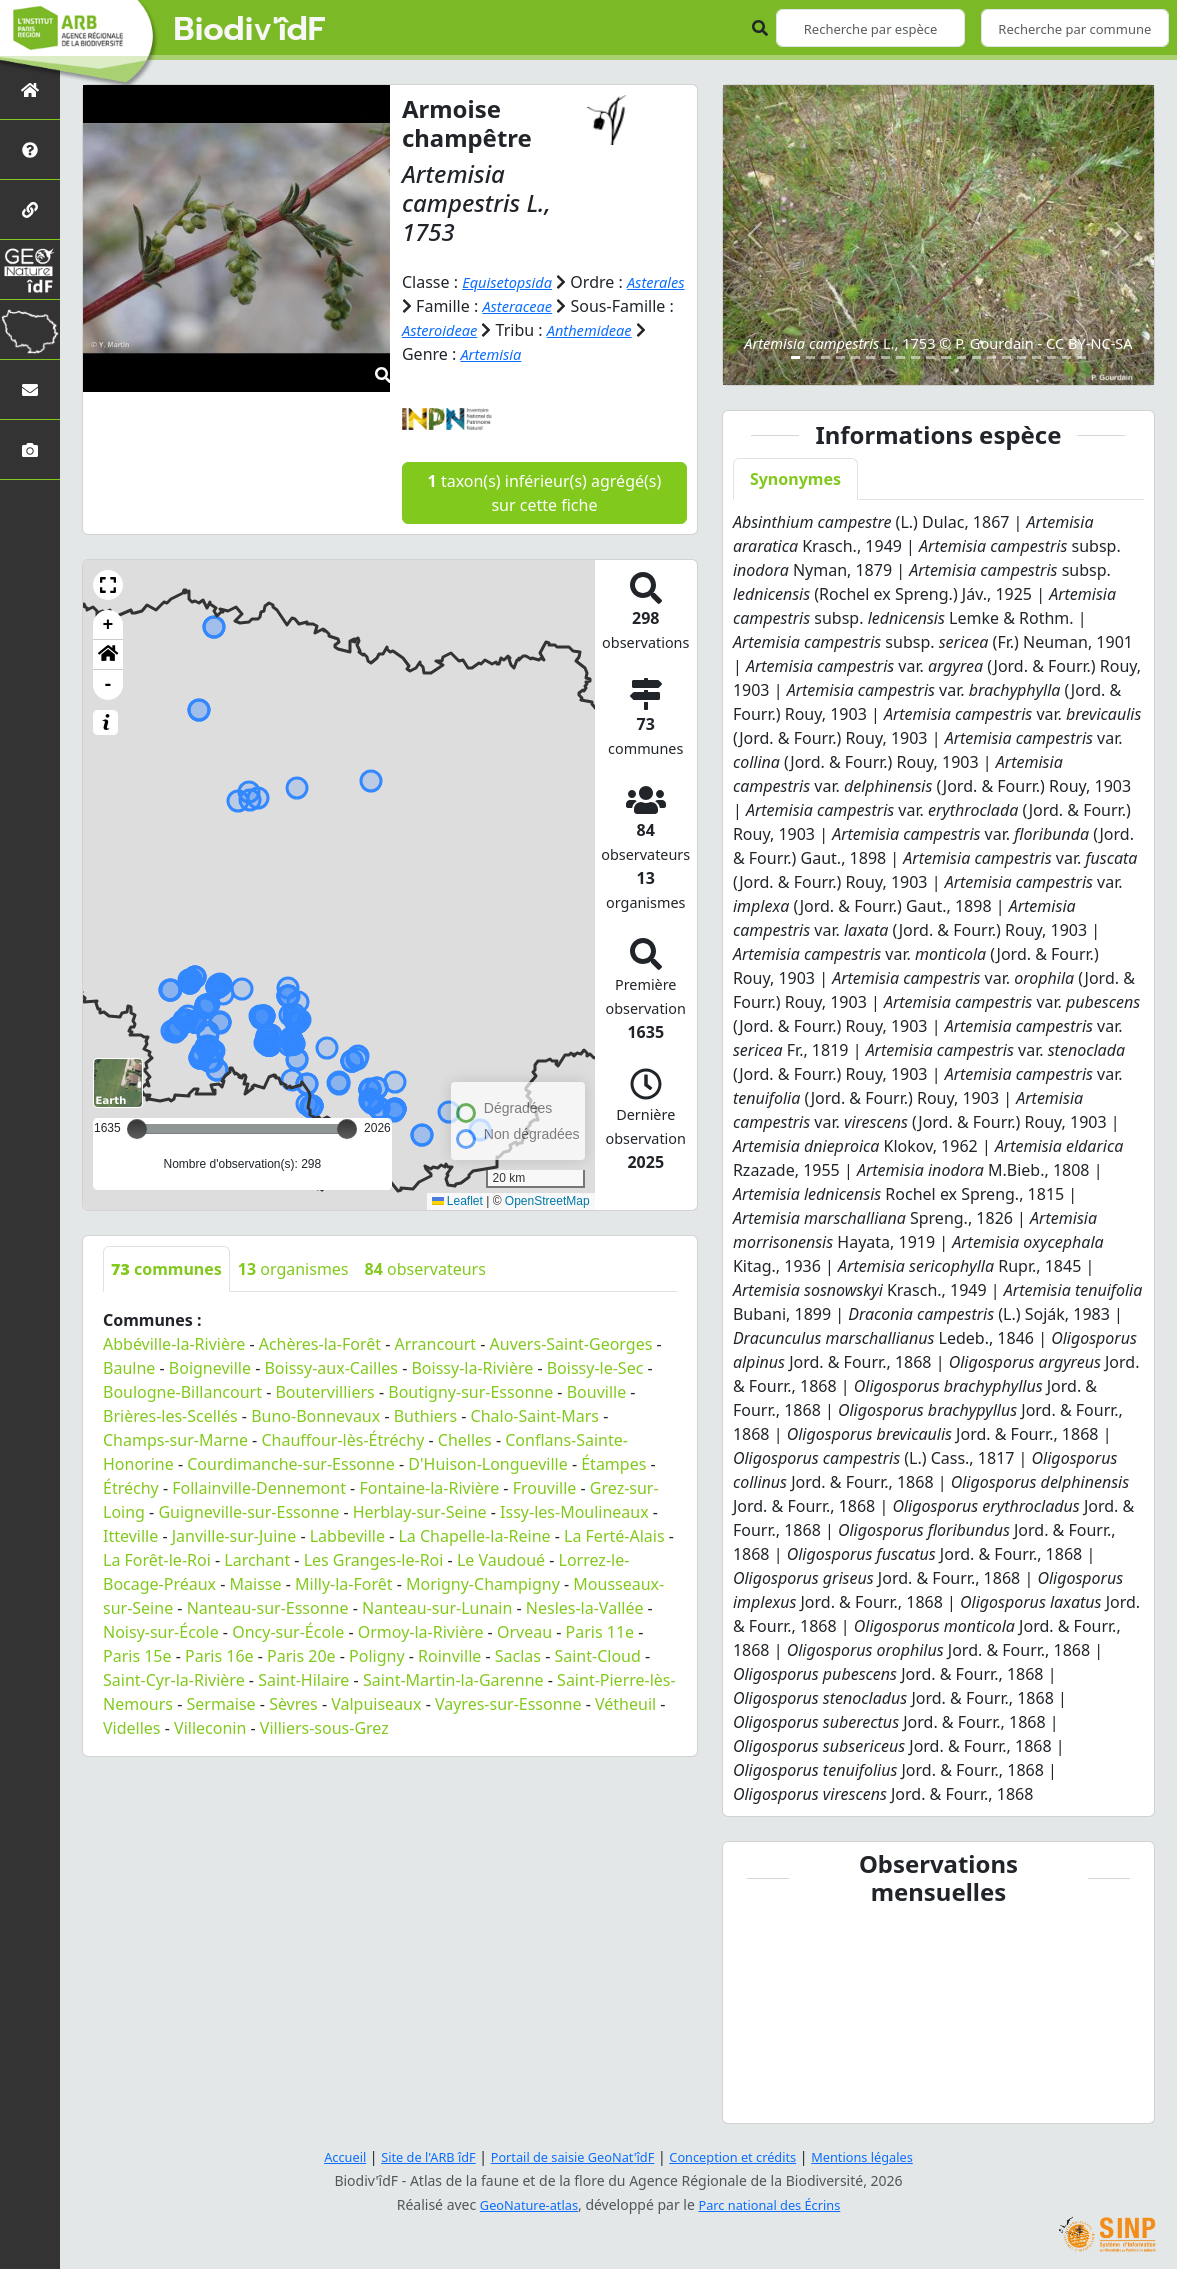 The width and height of the screenshot is (1177, 2269). What do you see at coordinates (293, 1268) in the screenshot?
I see `organismes [tab]` at bounding box center [293, 1268].